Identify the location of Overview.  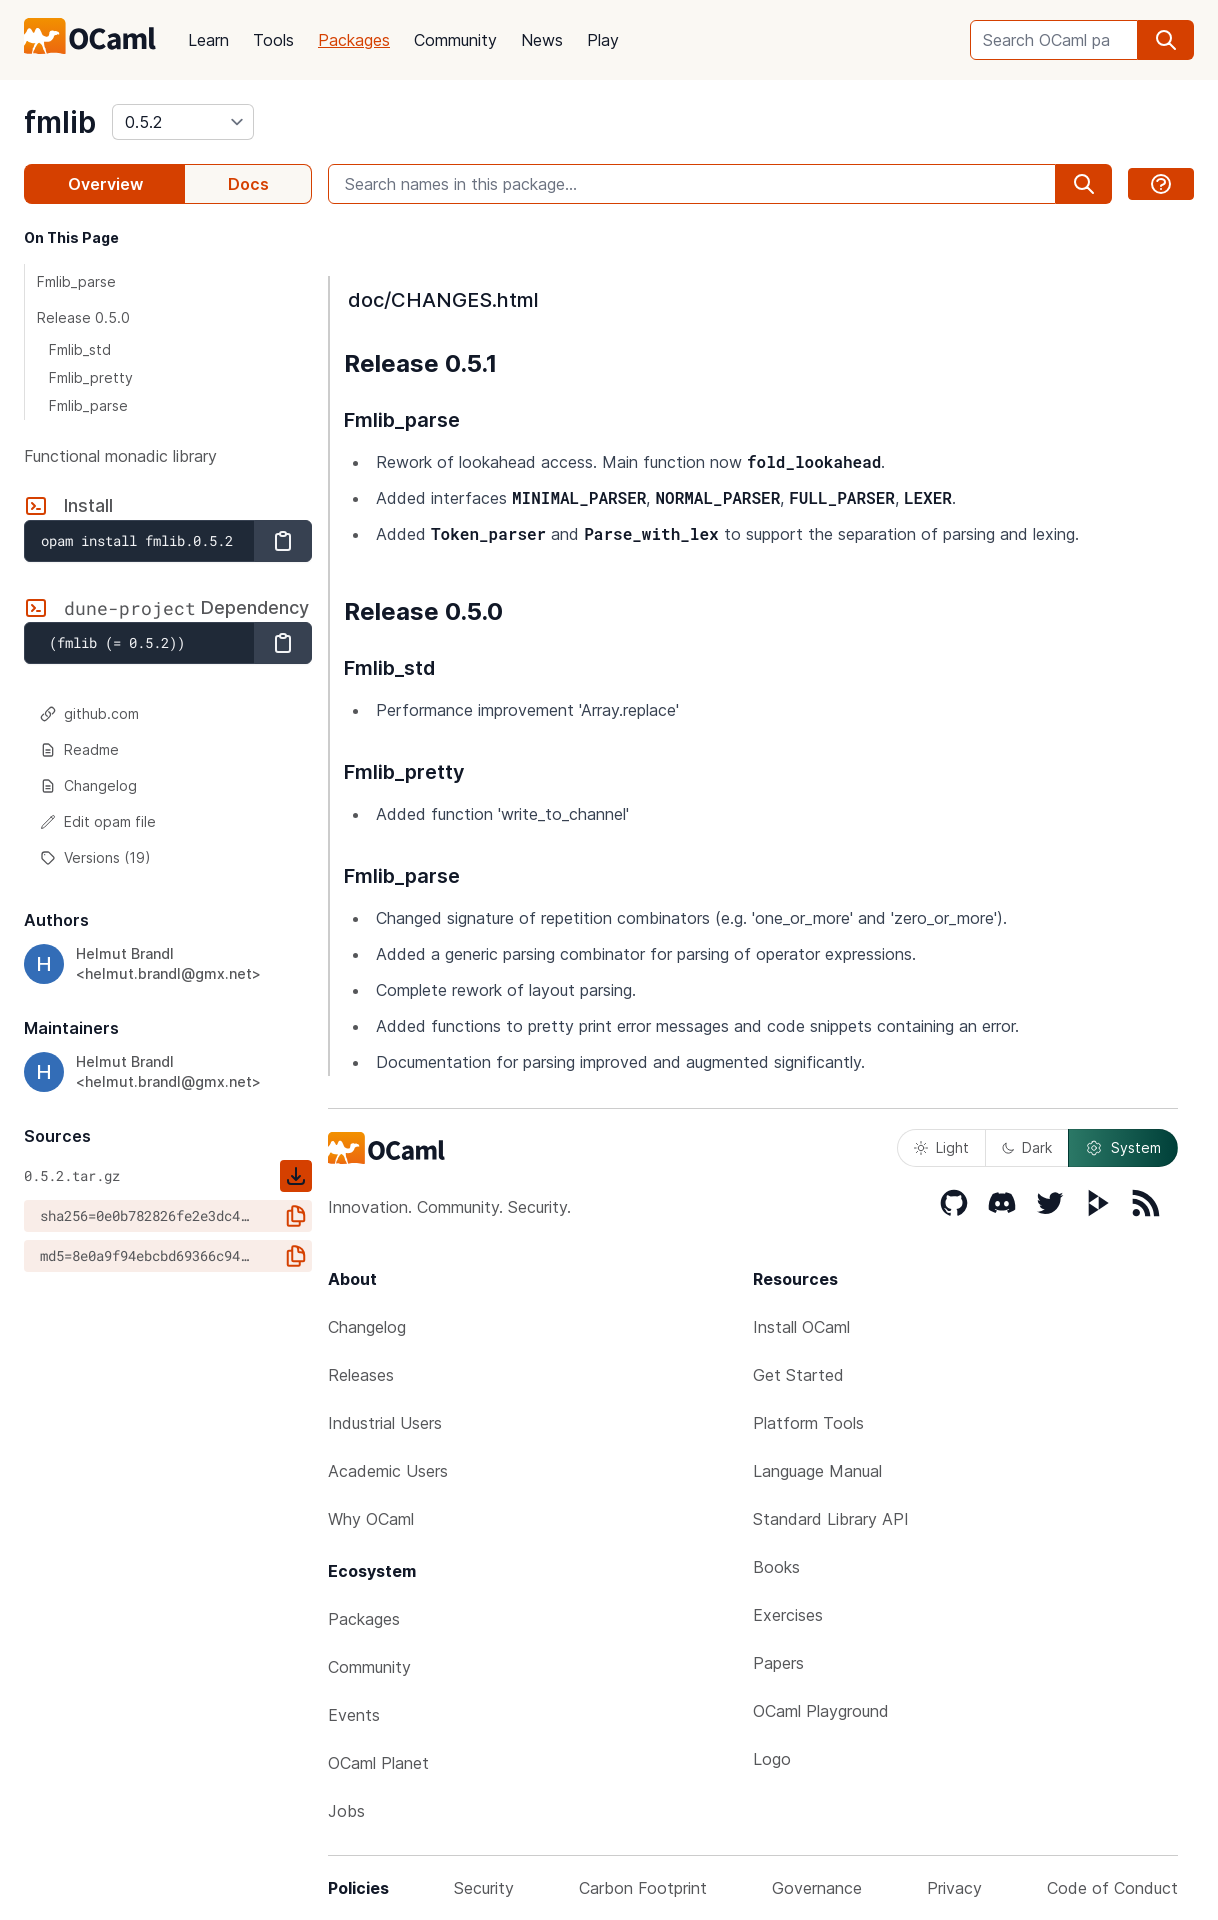
(105, 184).